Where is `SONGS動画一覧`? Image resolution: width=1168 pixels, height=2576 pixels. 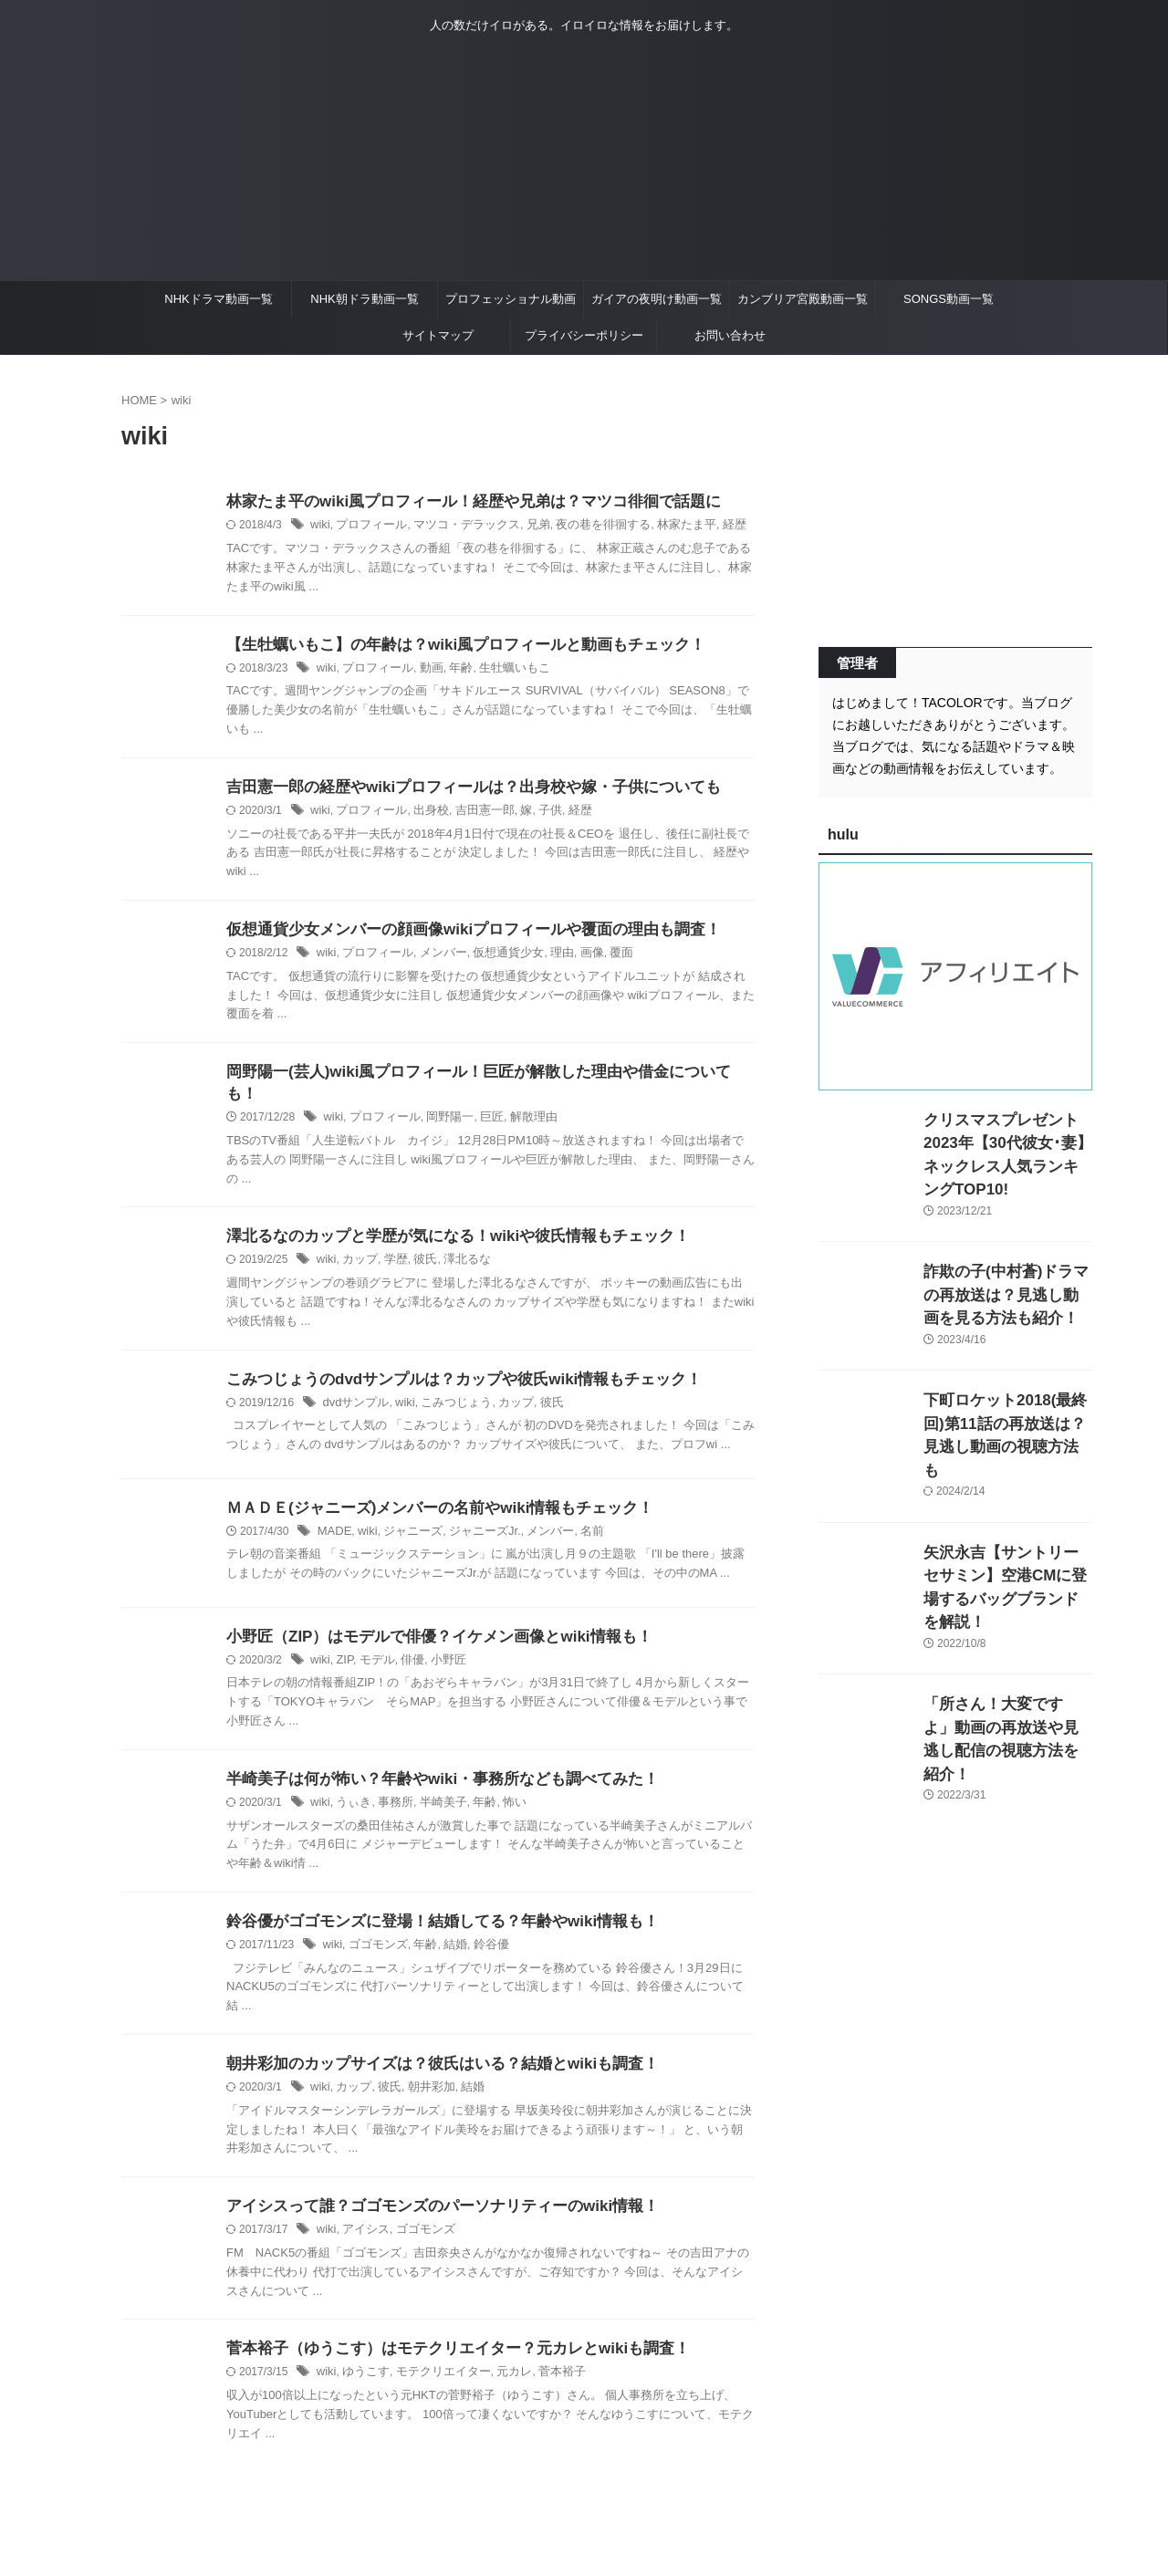
SONGS動画一覧 is located at coordinates (948, 299).